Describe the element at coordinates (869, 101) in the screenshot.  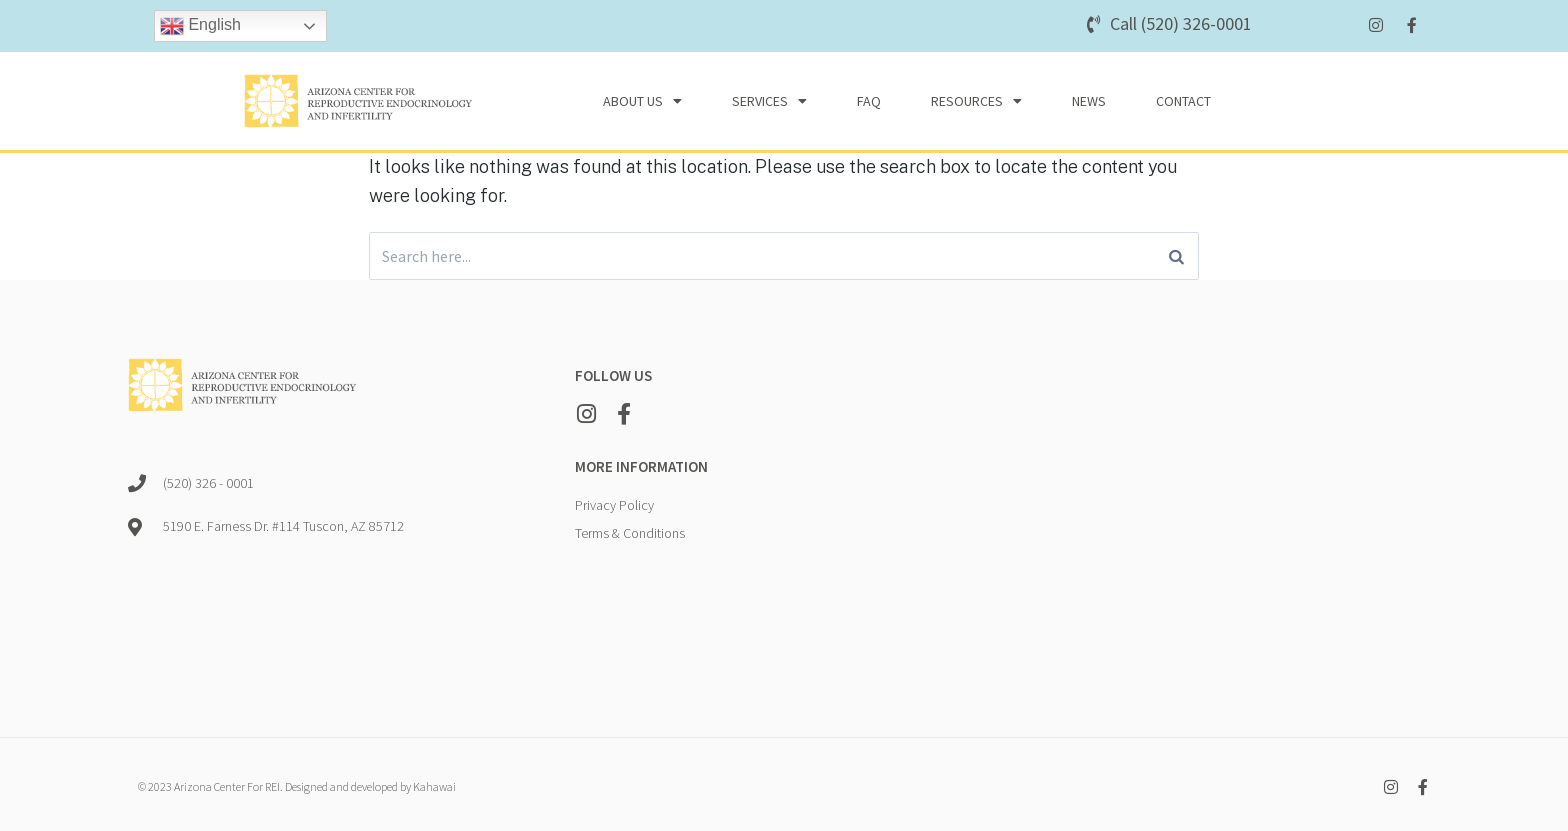
I see `FAQ` at that location.